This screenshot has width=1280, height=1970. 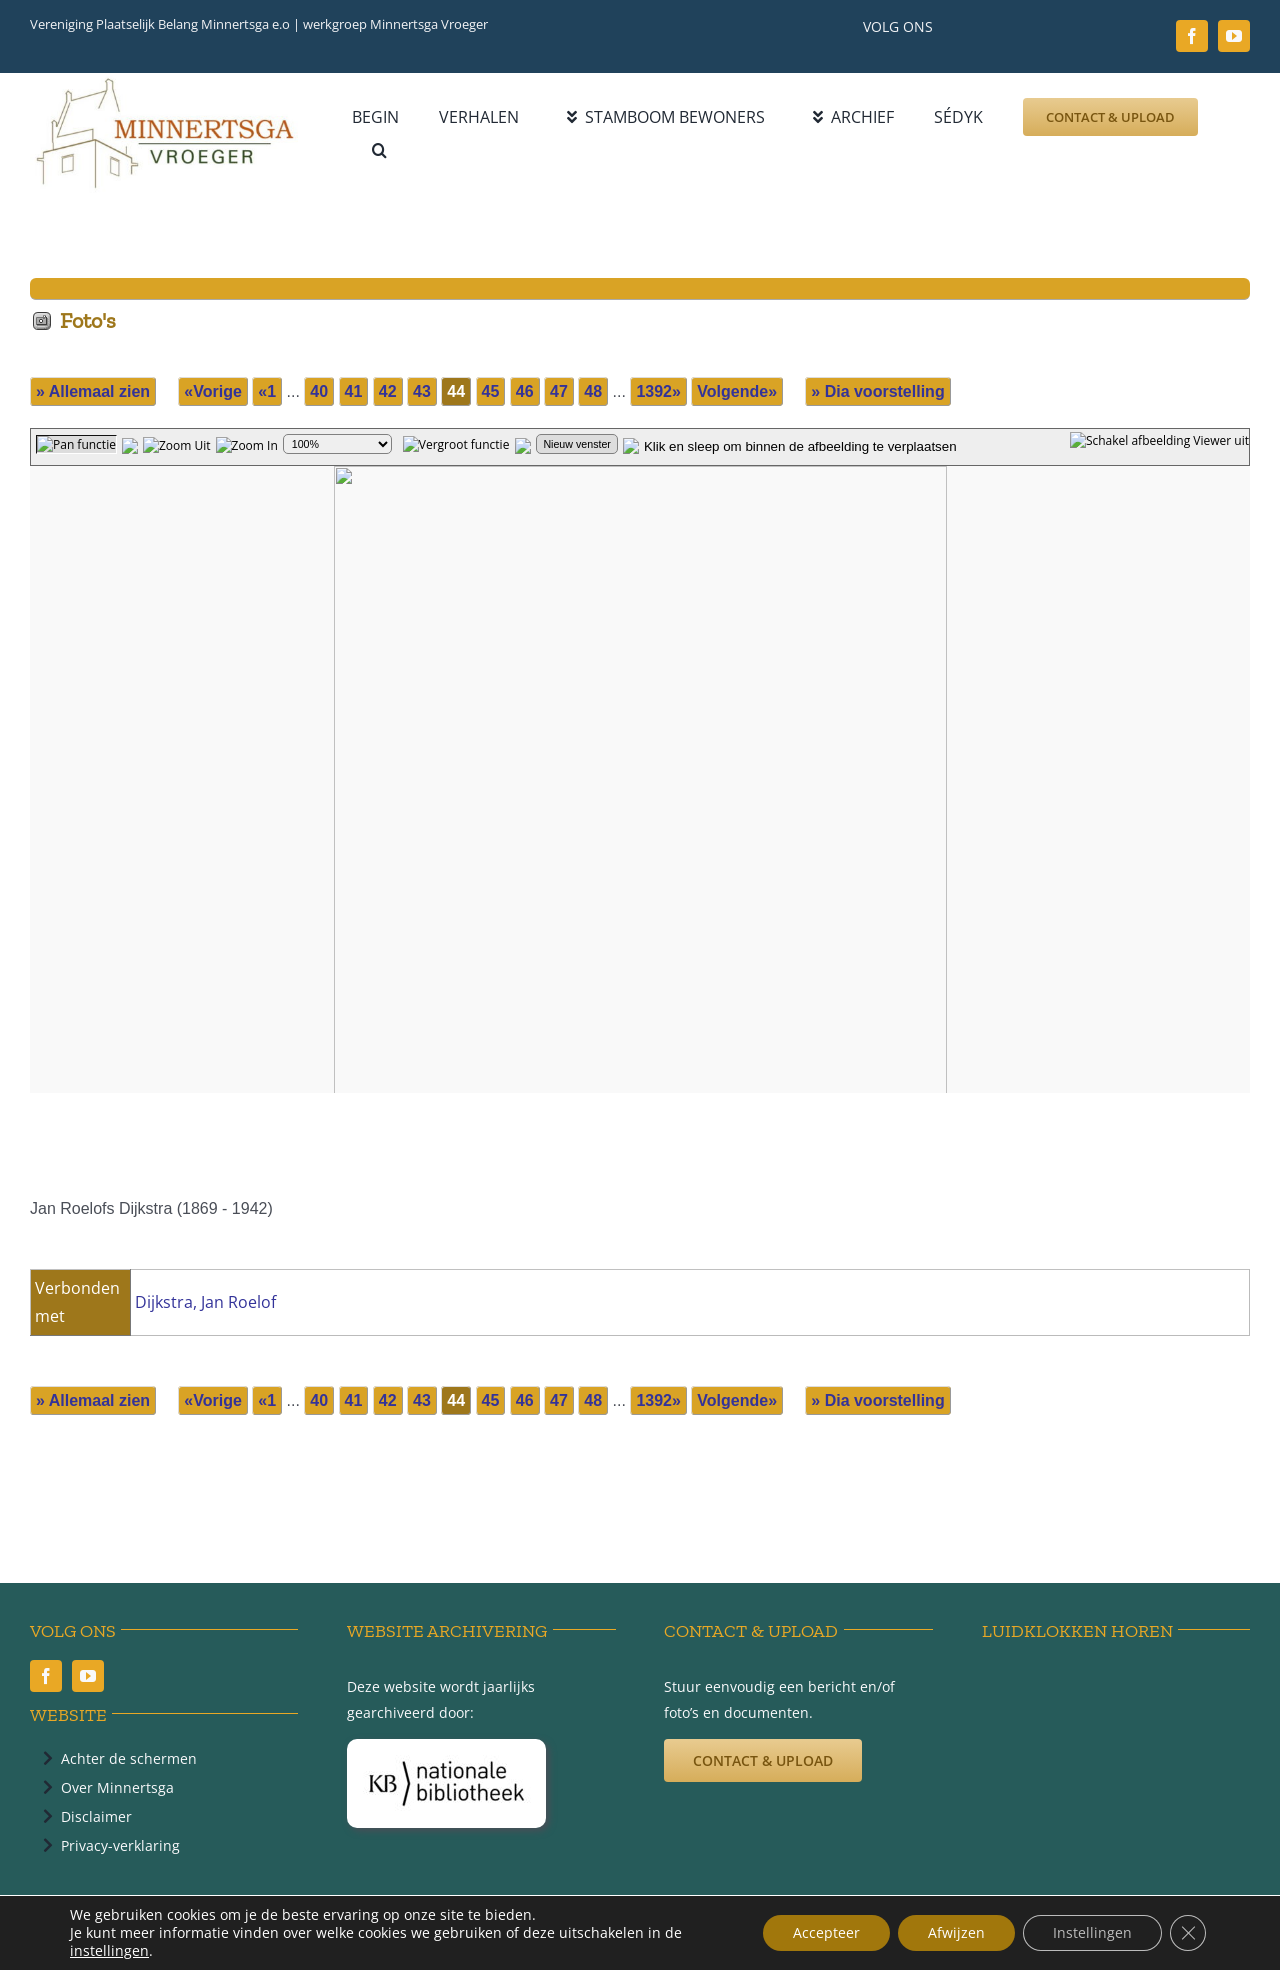 What do you see at coordinates (213, 391) in the screenshot?
I see `«Vorige` at bounding box center [213, 391].